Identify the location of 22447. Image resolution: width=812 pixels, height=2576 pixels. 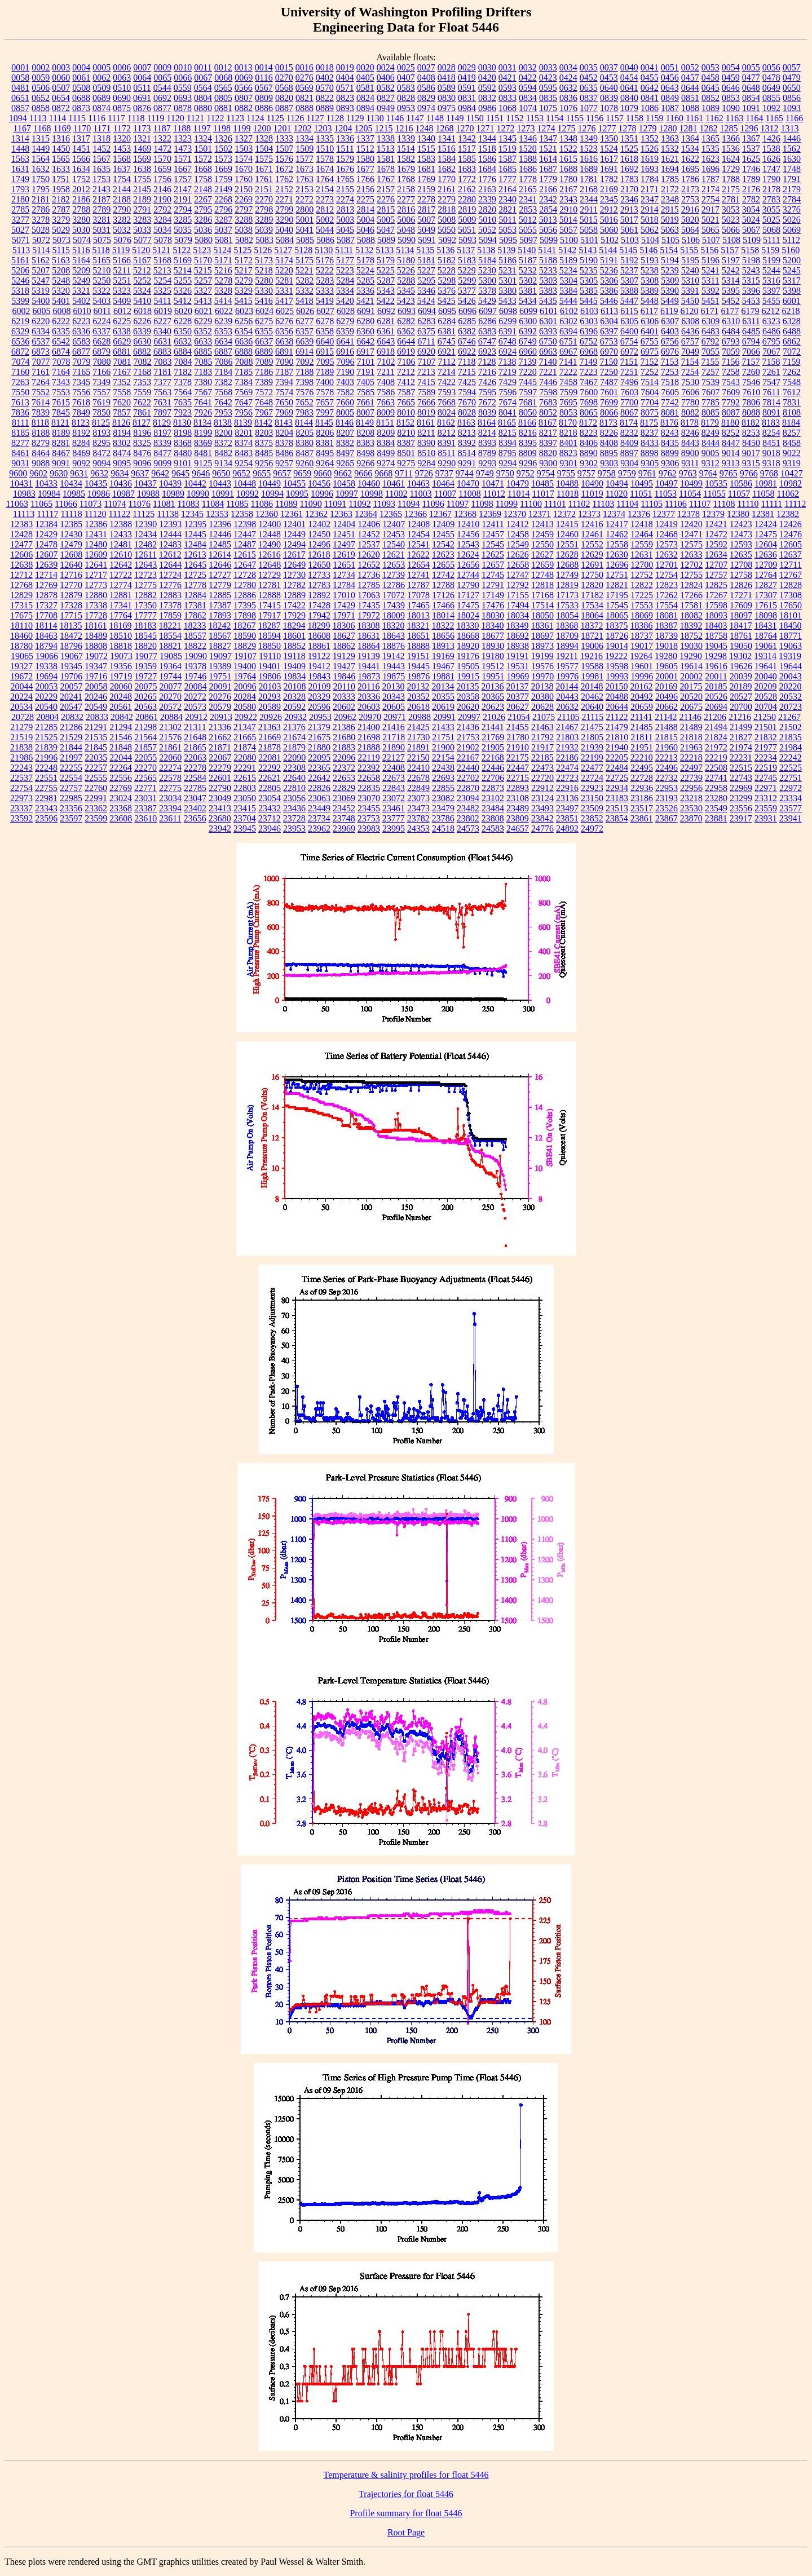
(517, 767).